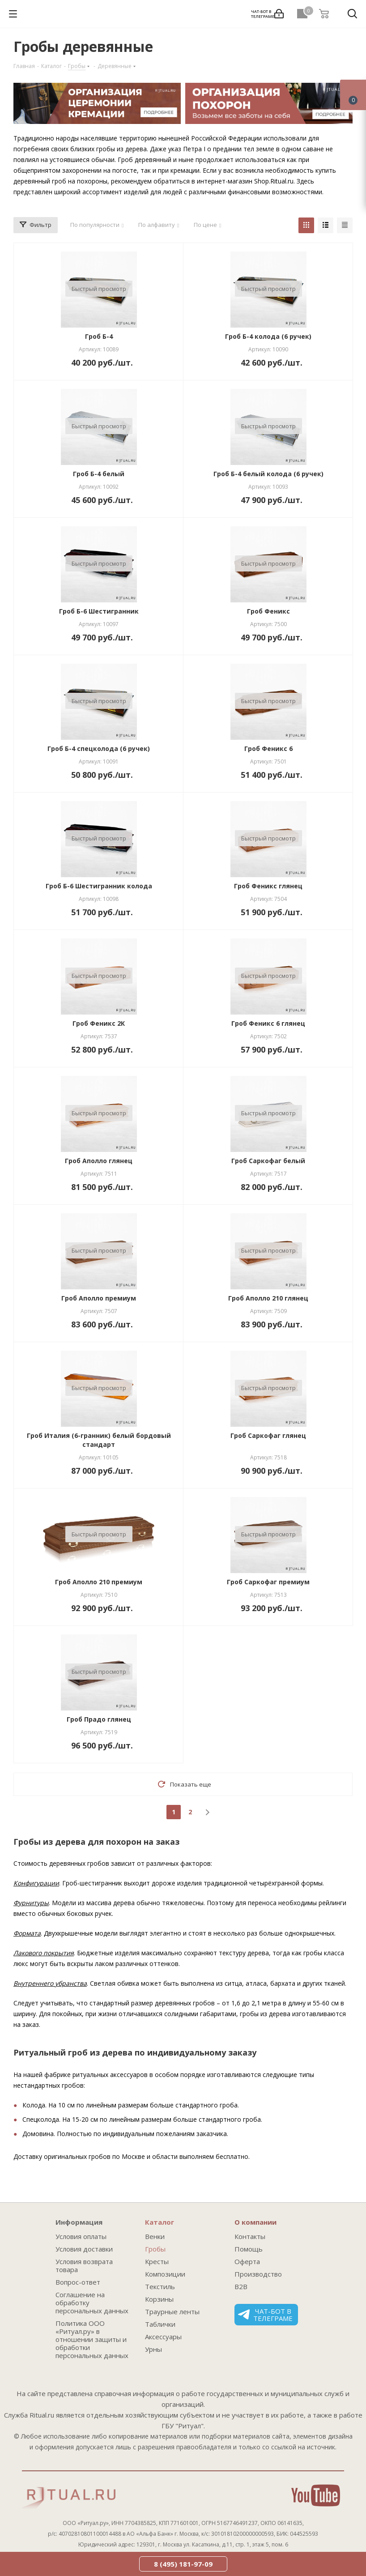 This screenshot has width=366, height=2576. Describe the element at coordinates (165, 2273) in the screenshot. I see `Композиции` at that location.